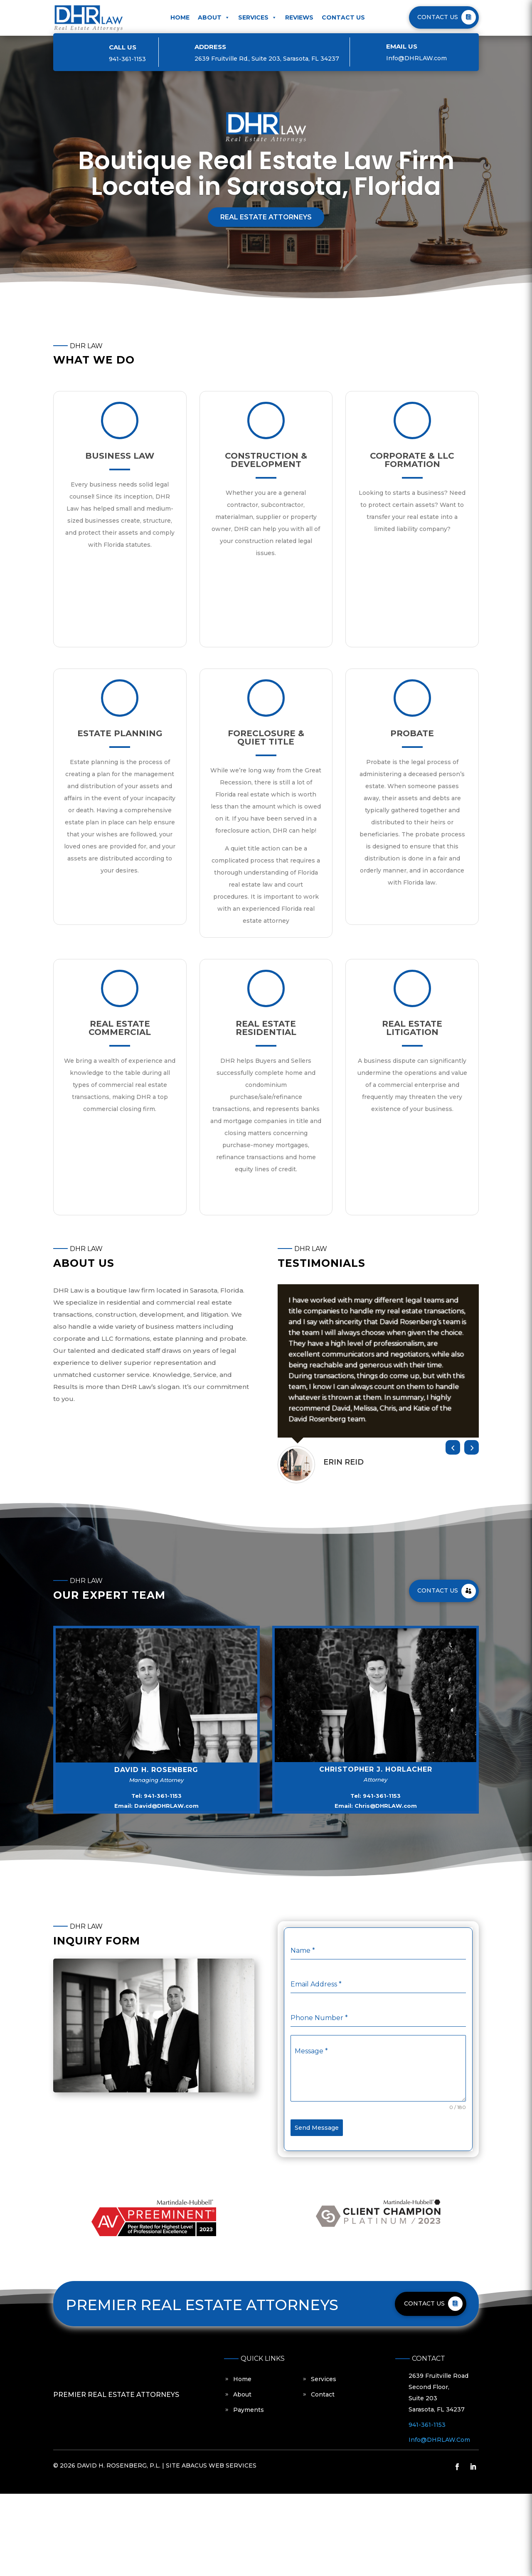 This screenshot has height=2576, width=532. I want to click on About, so click(214, 17).